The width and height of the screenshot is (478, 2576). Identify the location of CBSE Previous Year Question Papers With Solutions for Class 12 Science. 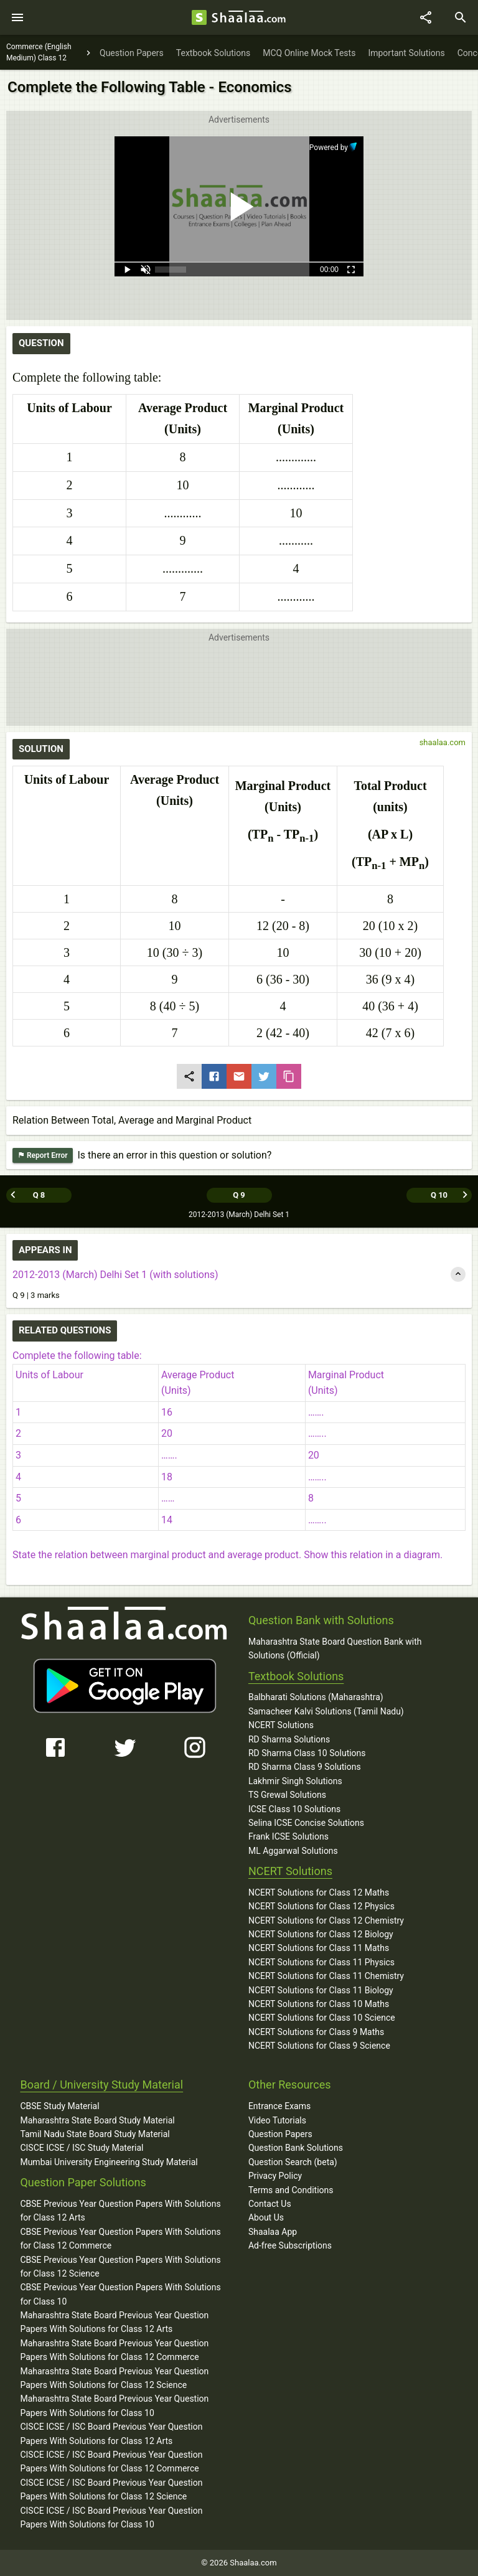
(120, 2266).